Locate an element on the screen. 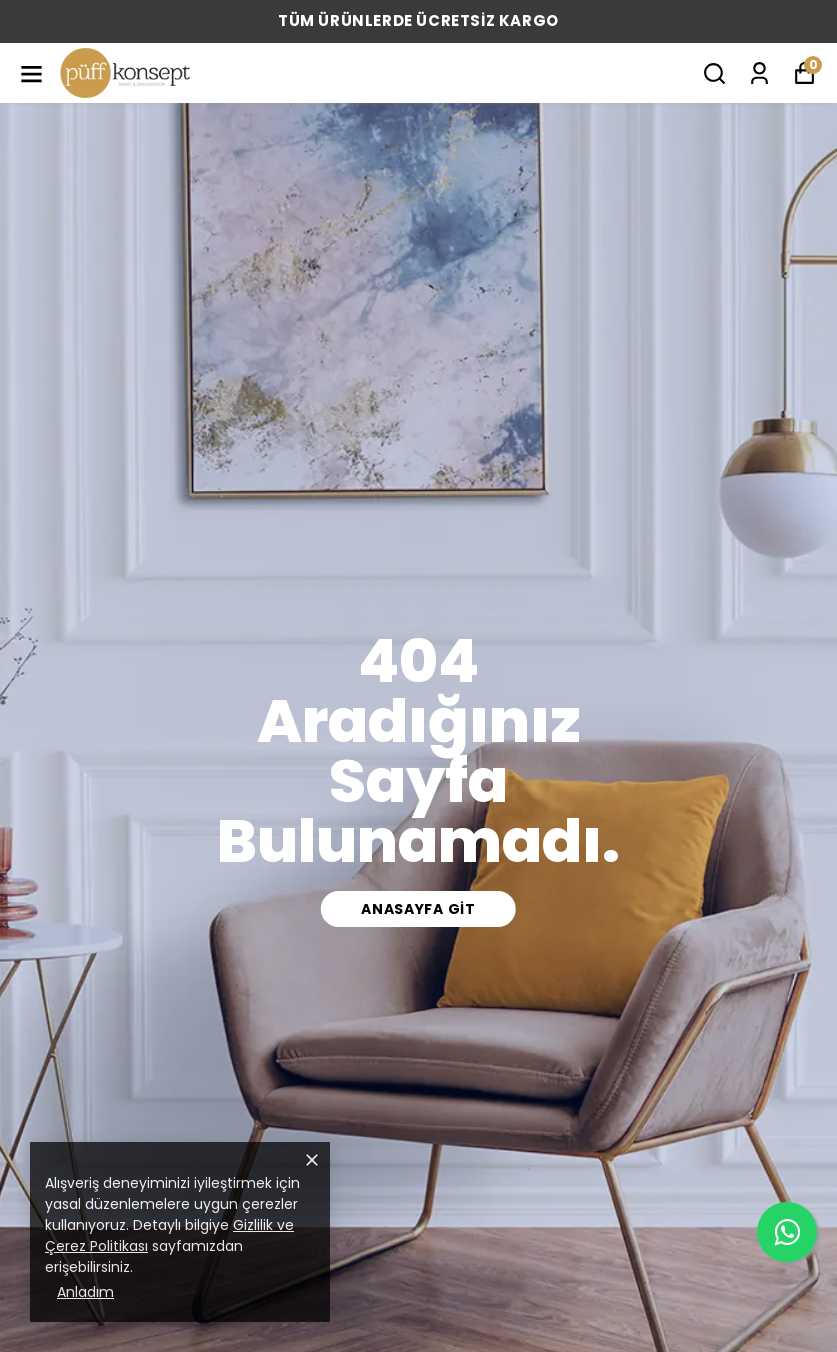 This screenshot has width=837, height=1352. [Siparişlerim] is located at coordinates (759, 73).